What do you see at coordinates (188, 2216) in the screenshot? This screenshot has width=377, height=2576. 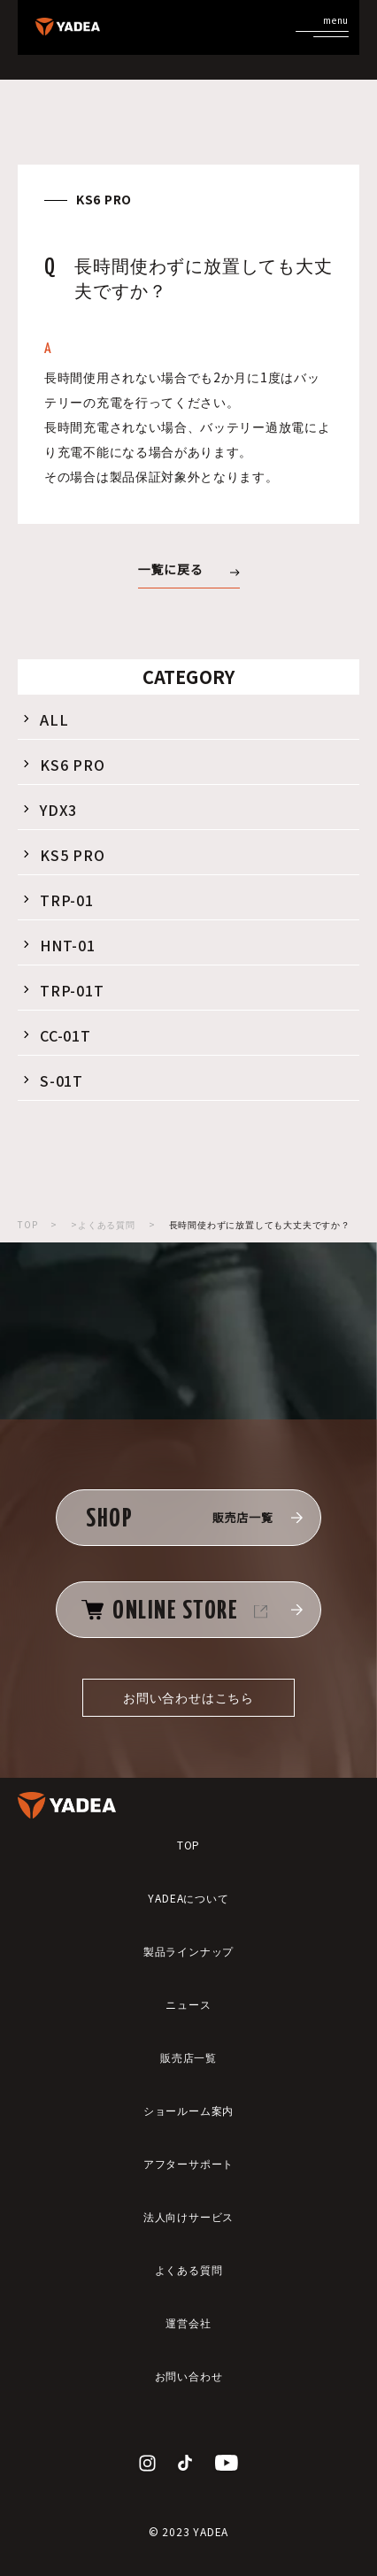 I see `法人向けサービス` at bounding box center [188, 2216].